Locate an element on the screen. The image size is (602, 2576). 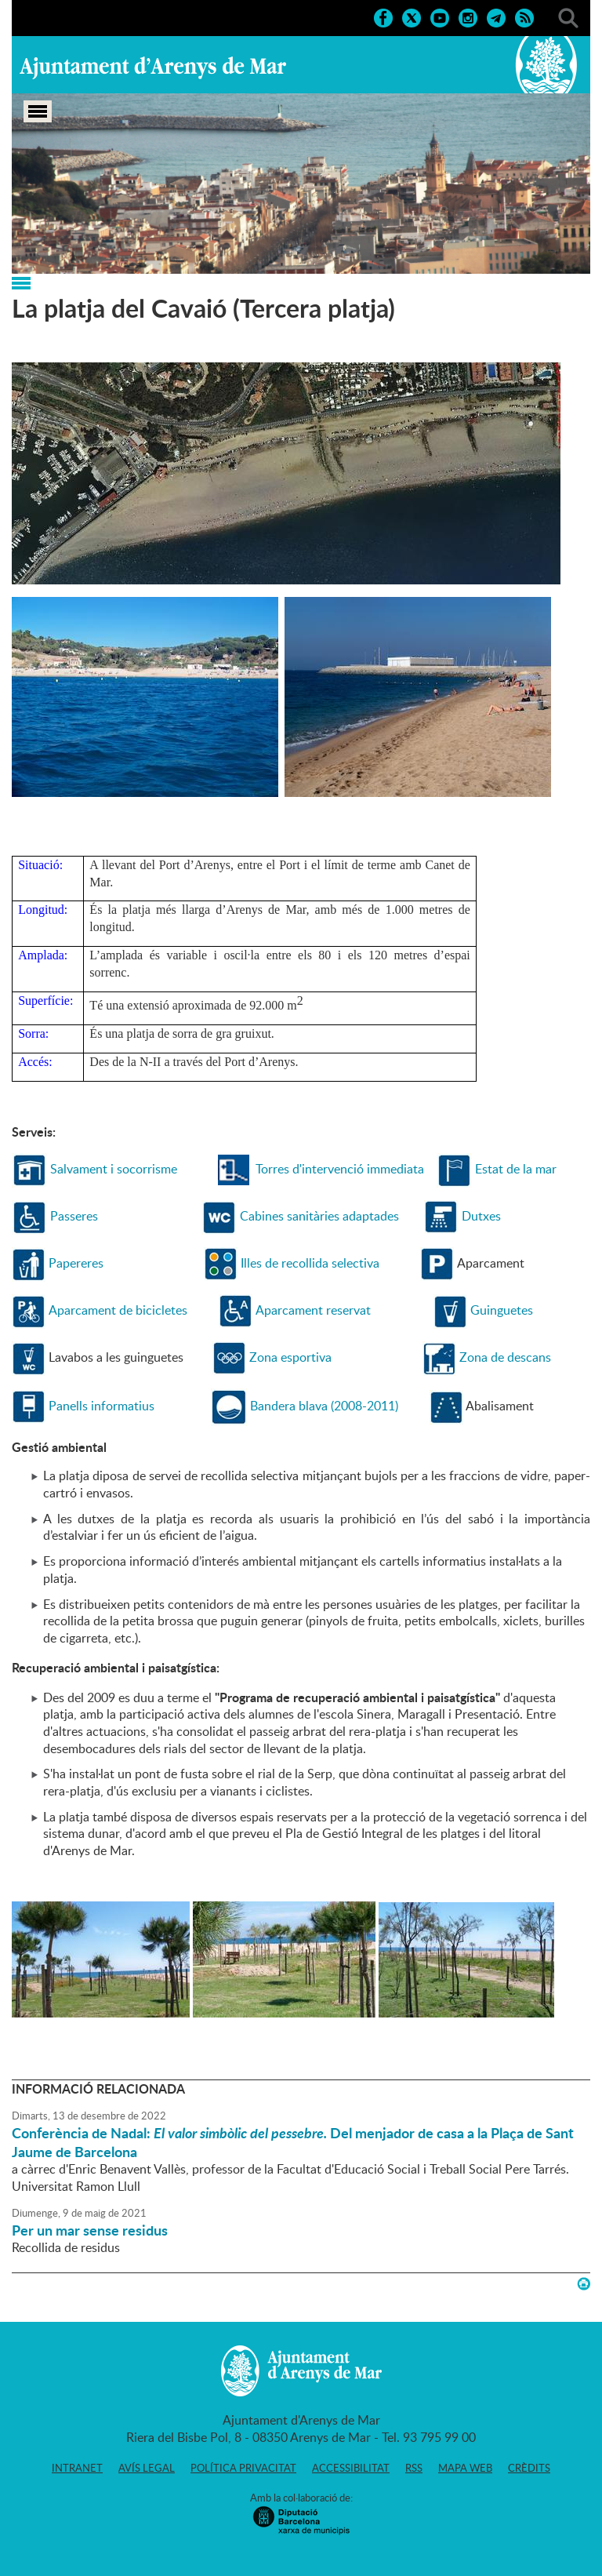
Conferència de Nadal: Del menjador de casa a la Plaça de Sant Jaume de Barcelona is located at coordinates (293, 2142).